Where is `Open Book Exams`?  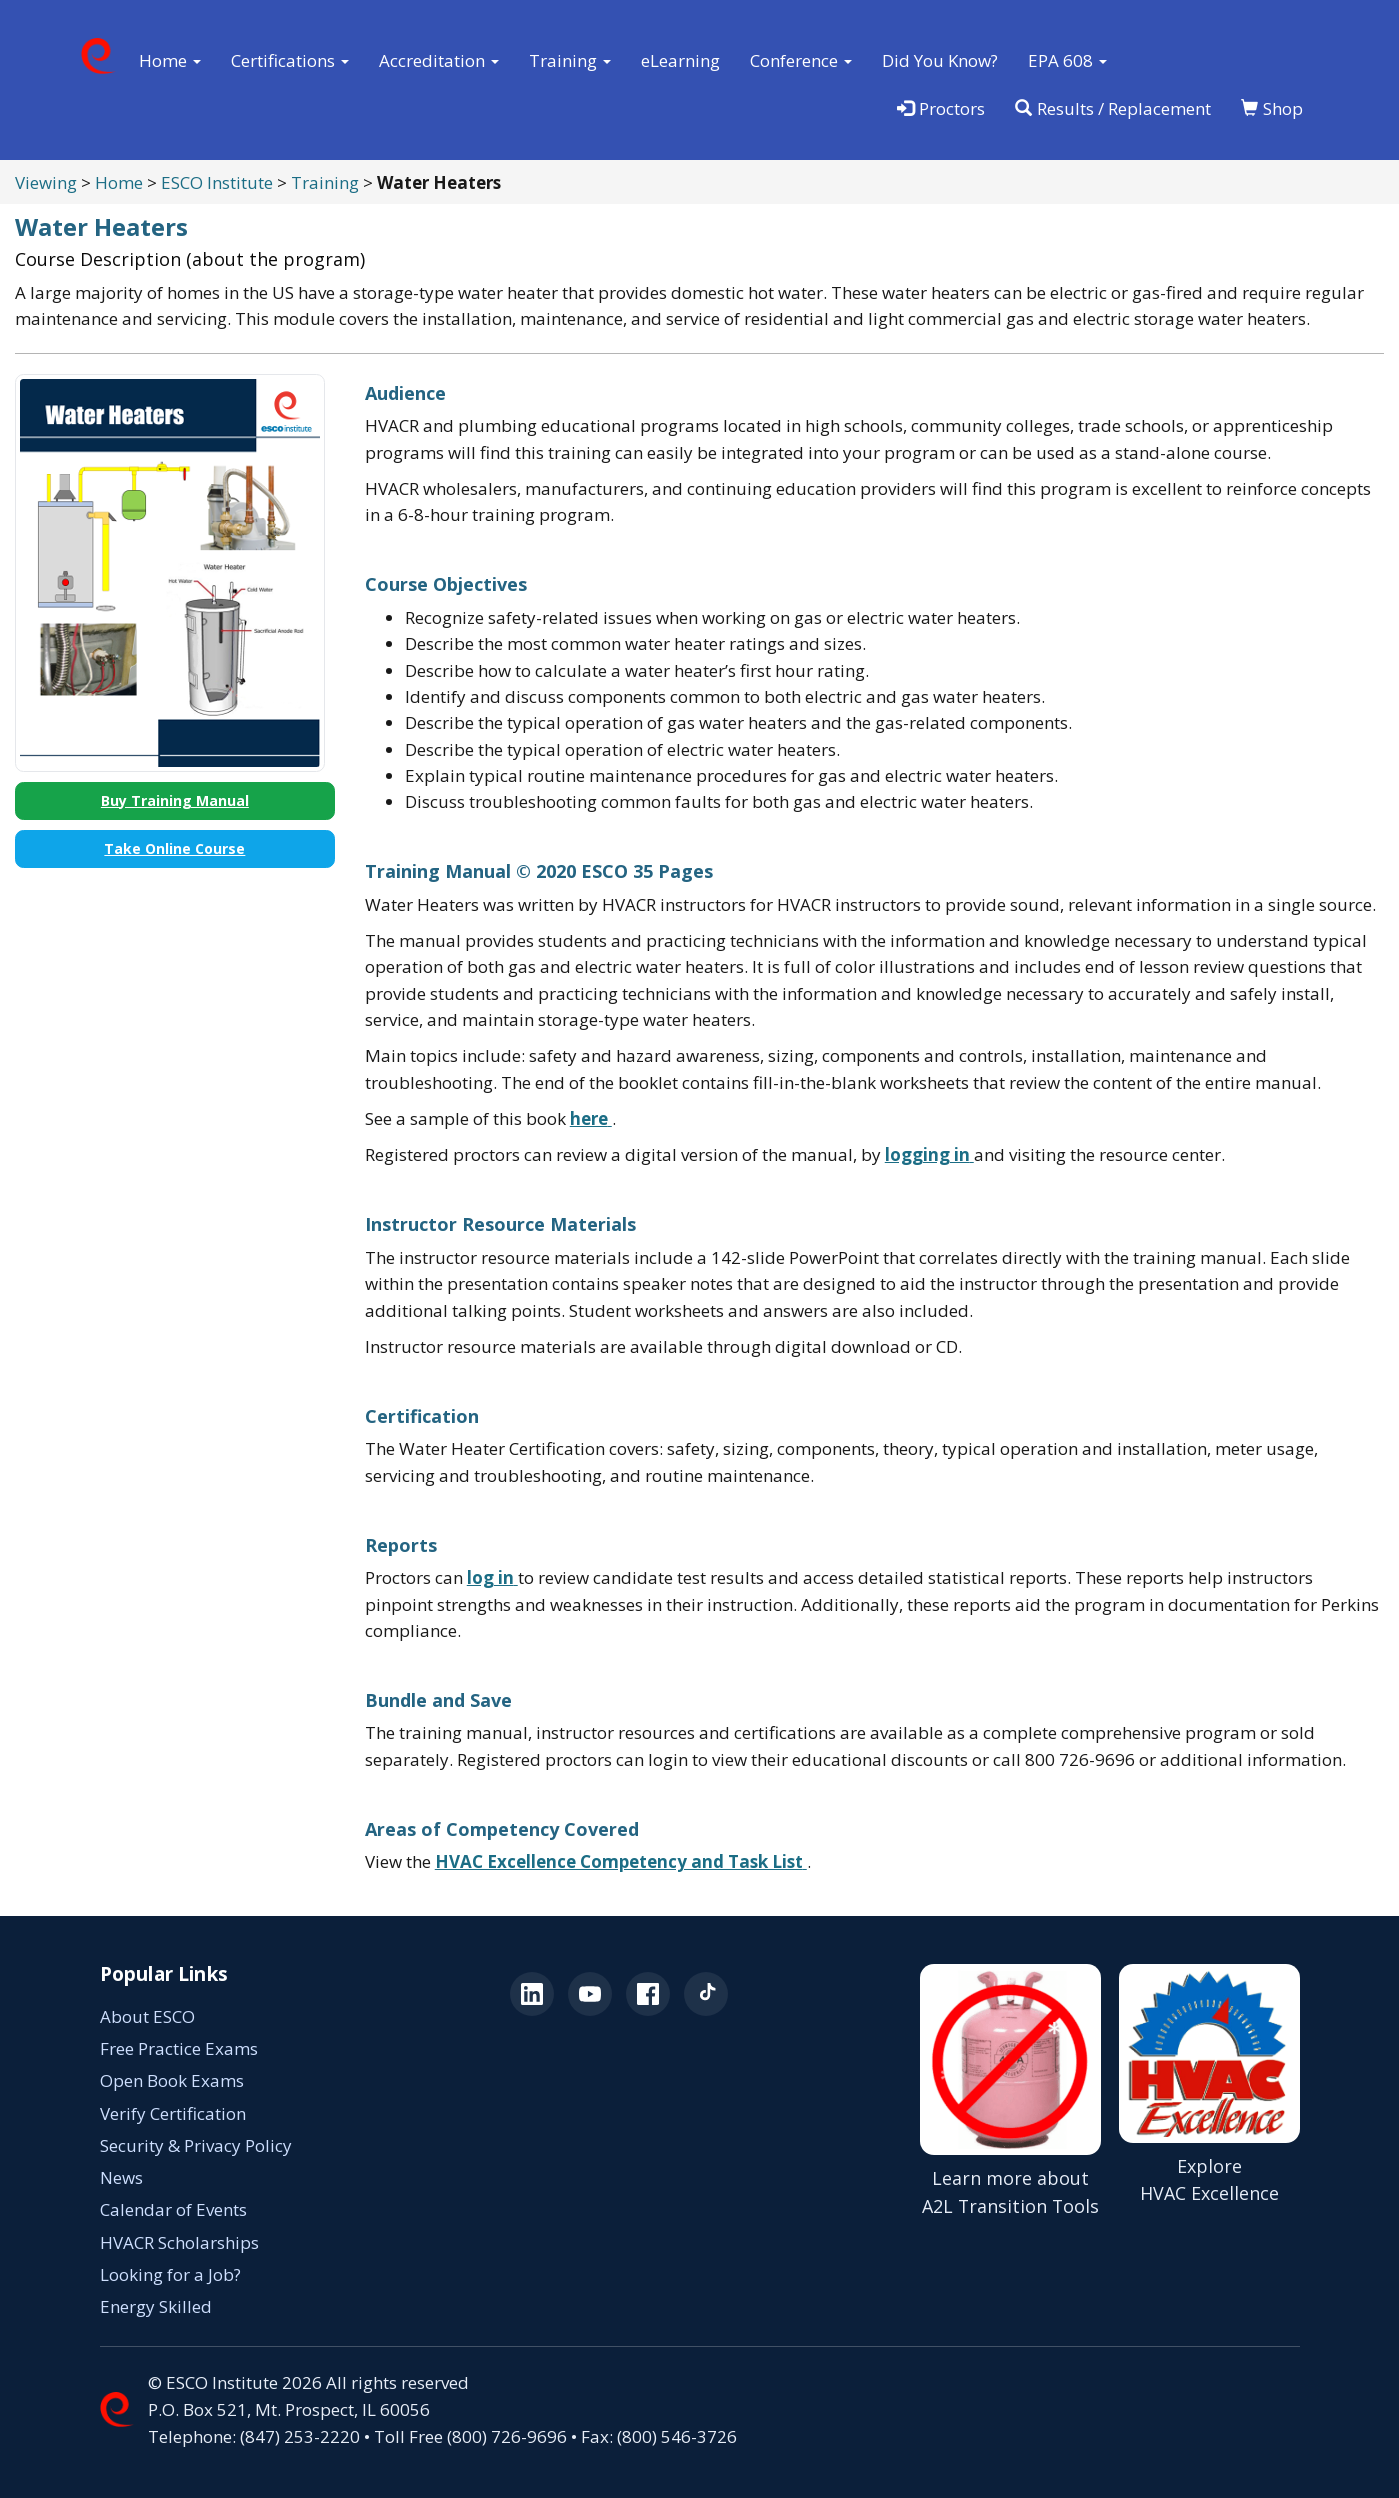 Open Book Exams is located at coordinates (172, 2080).